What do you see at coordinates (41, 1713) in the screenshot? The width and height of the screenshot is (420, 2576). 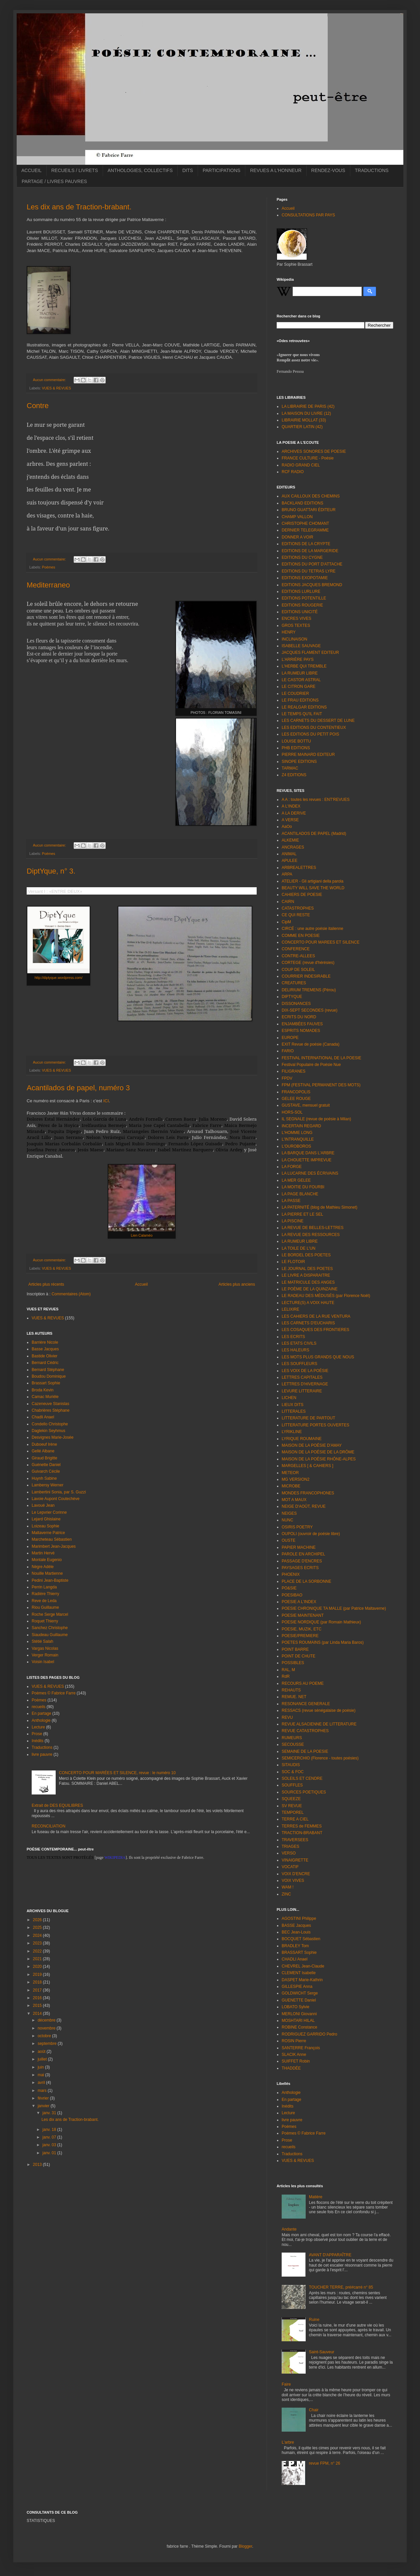 I see `En partage` at bounding box center [41, 1713].